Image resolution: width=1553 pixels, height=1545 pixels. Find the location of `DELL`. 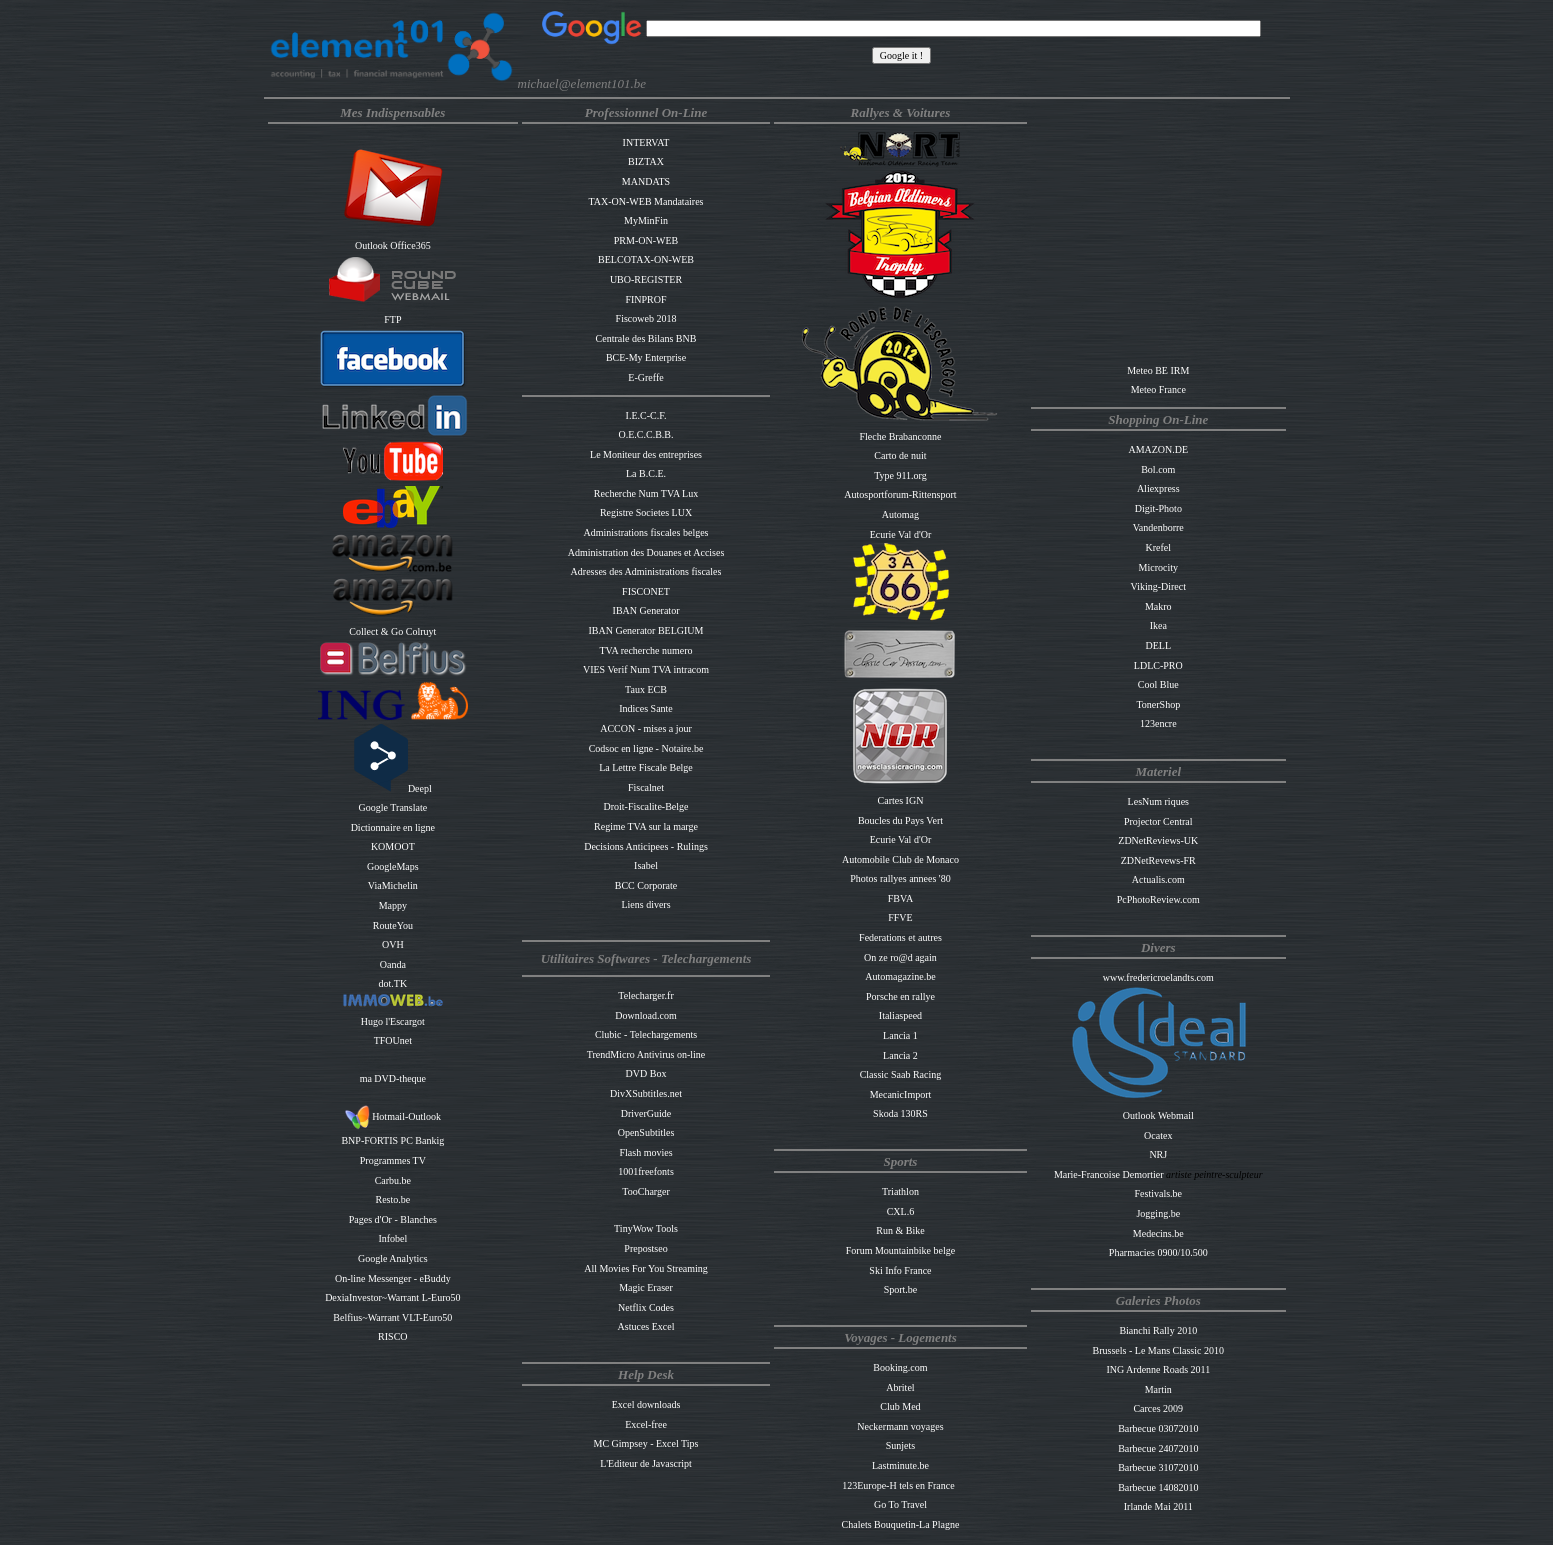

DELL is located at coordinates (1159, 645).